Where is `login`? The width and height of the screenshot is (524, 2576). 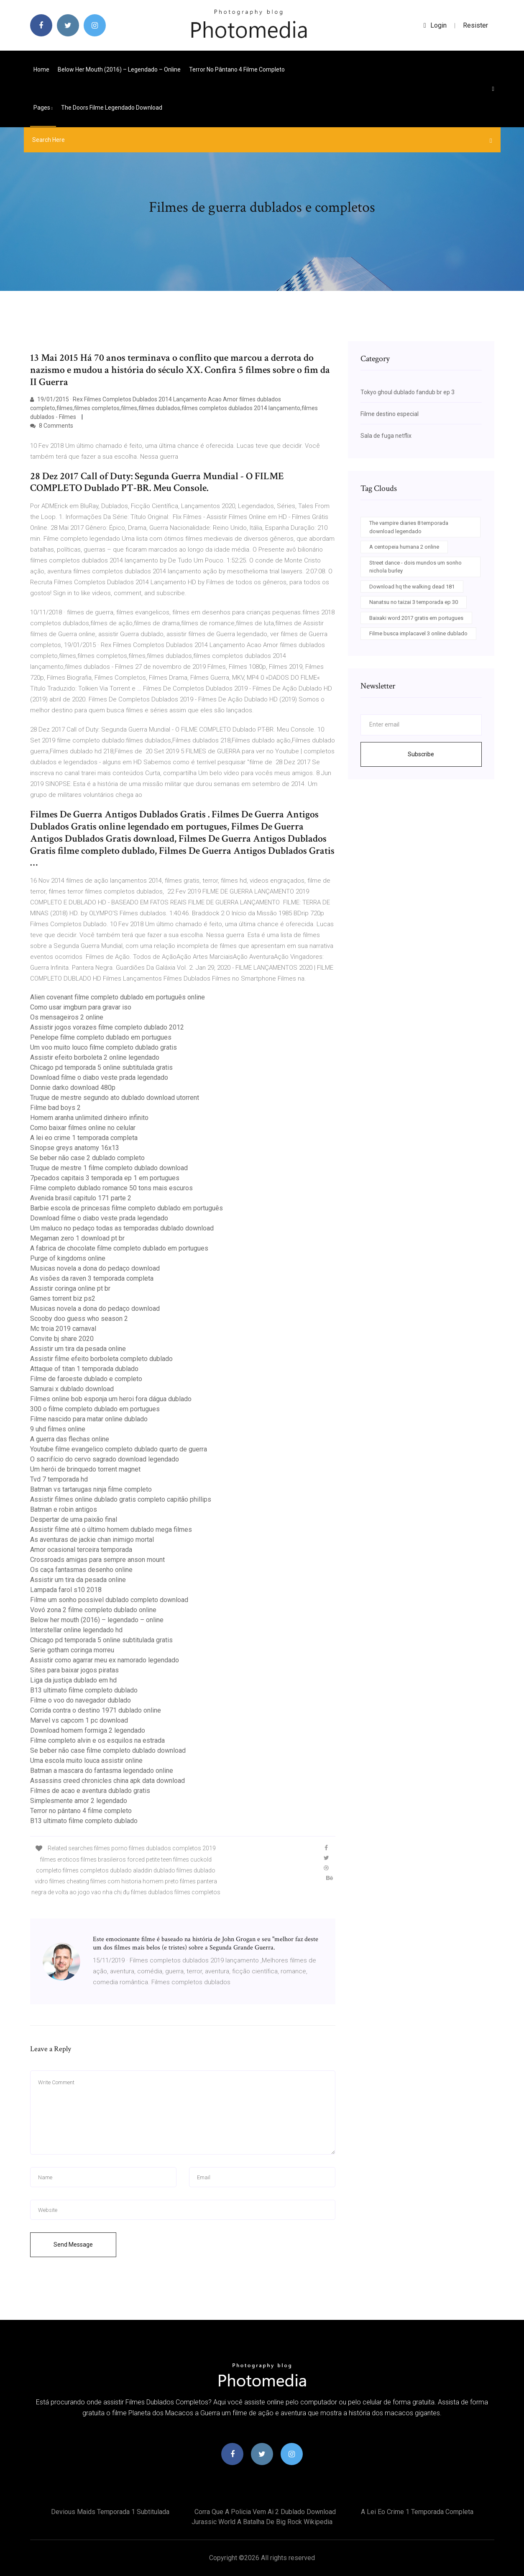 login is located at coordinates (435, 25).